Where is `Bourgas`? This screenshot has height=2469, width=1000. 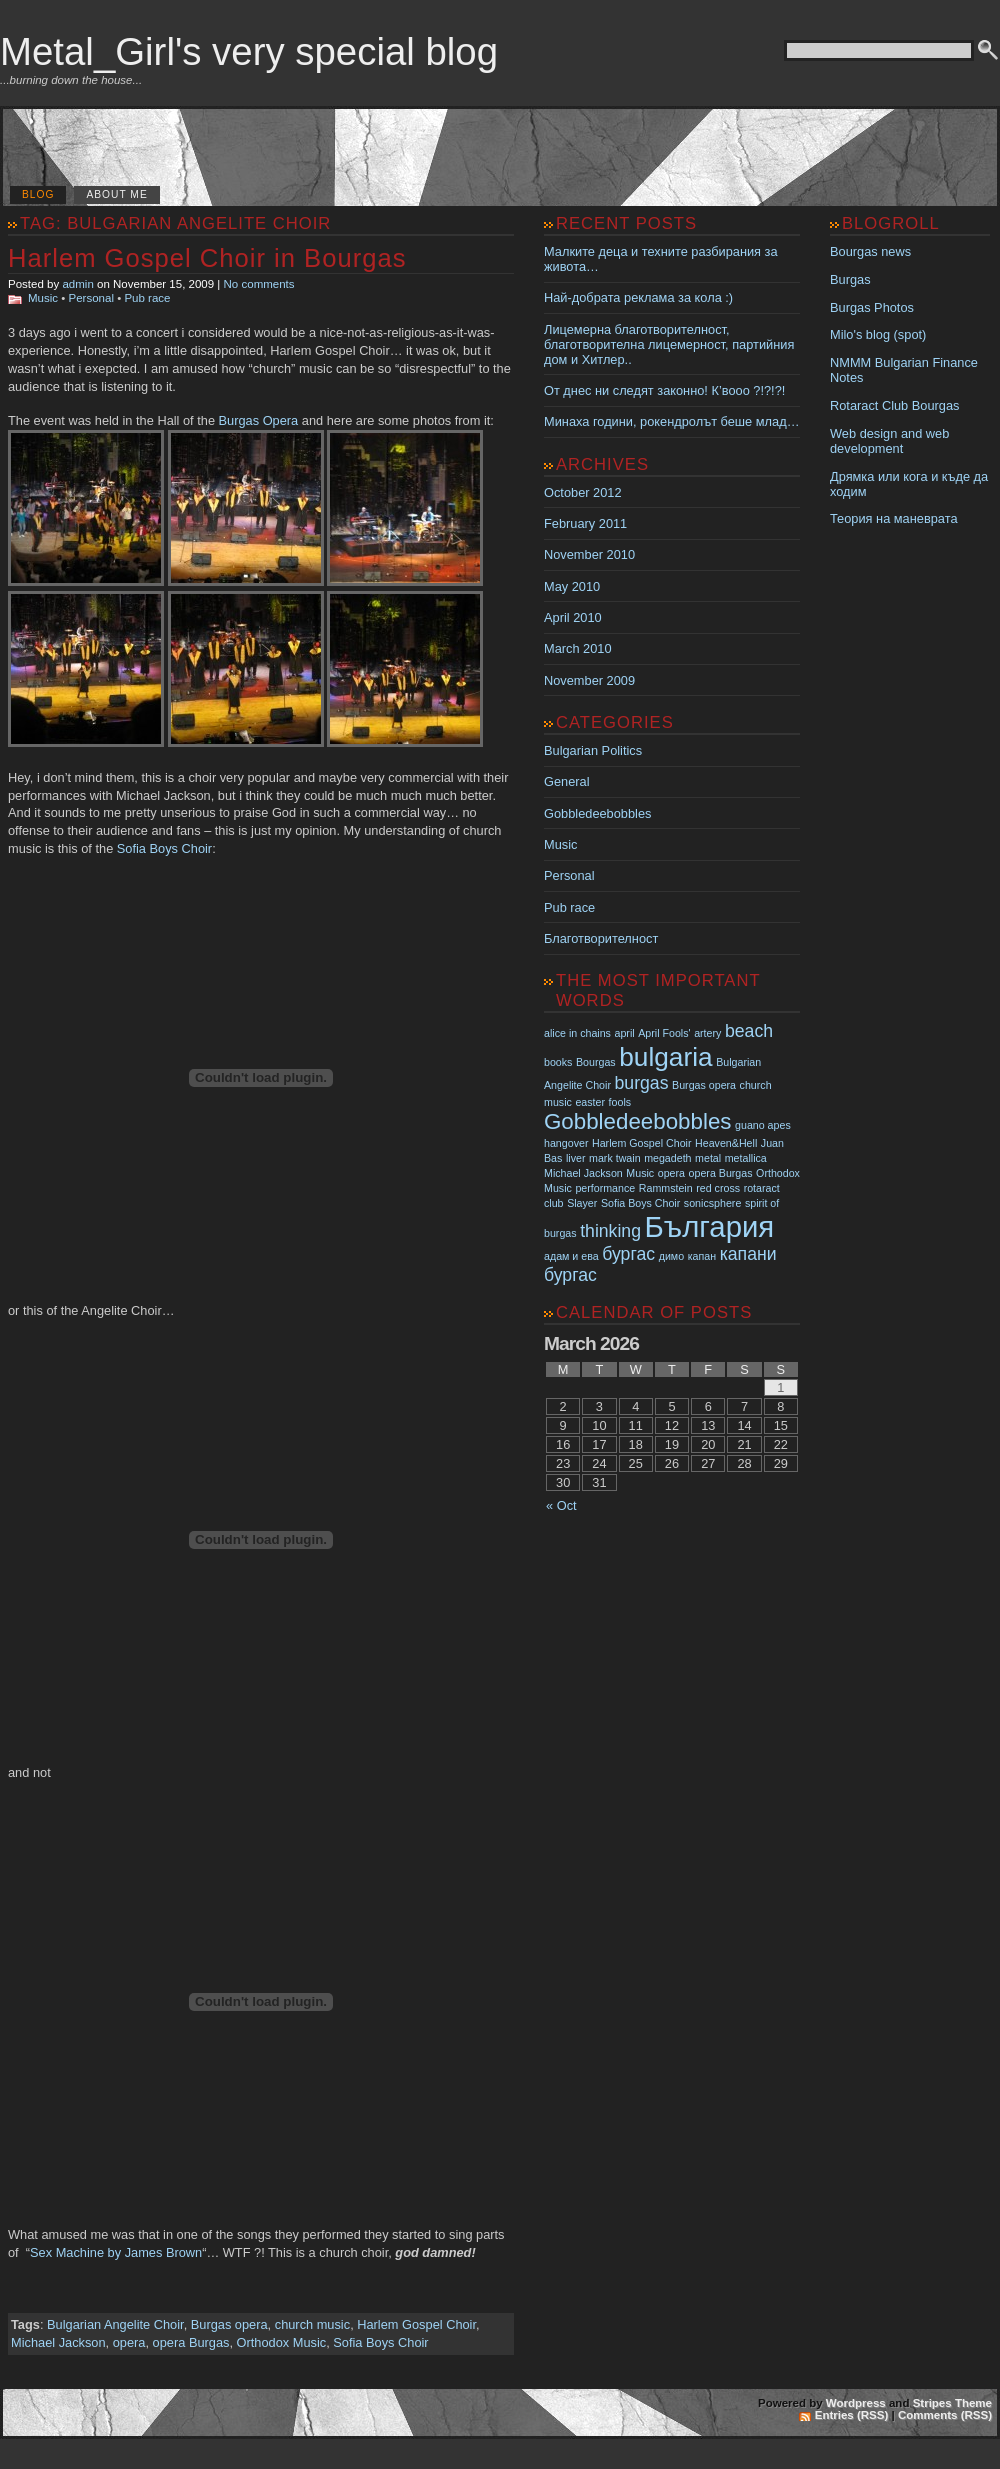
Bourgas is located at coordinates (596, 1062).